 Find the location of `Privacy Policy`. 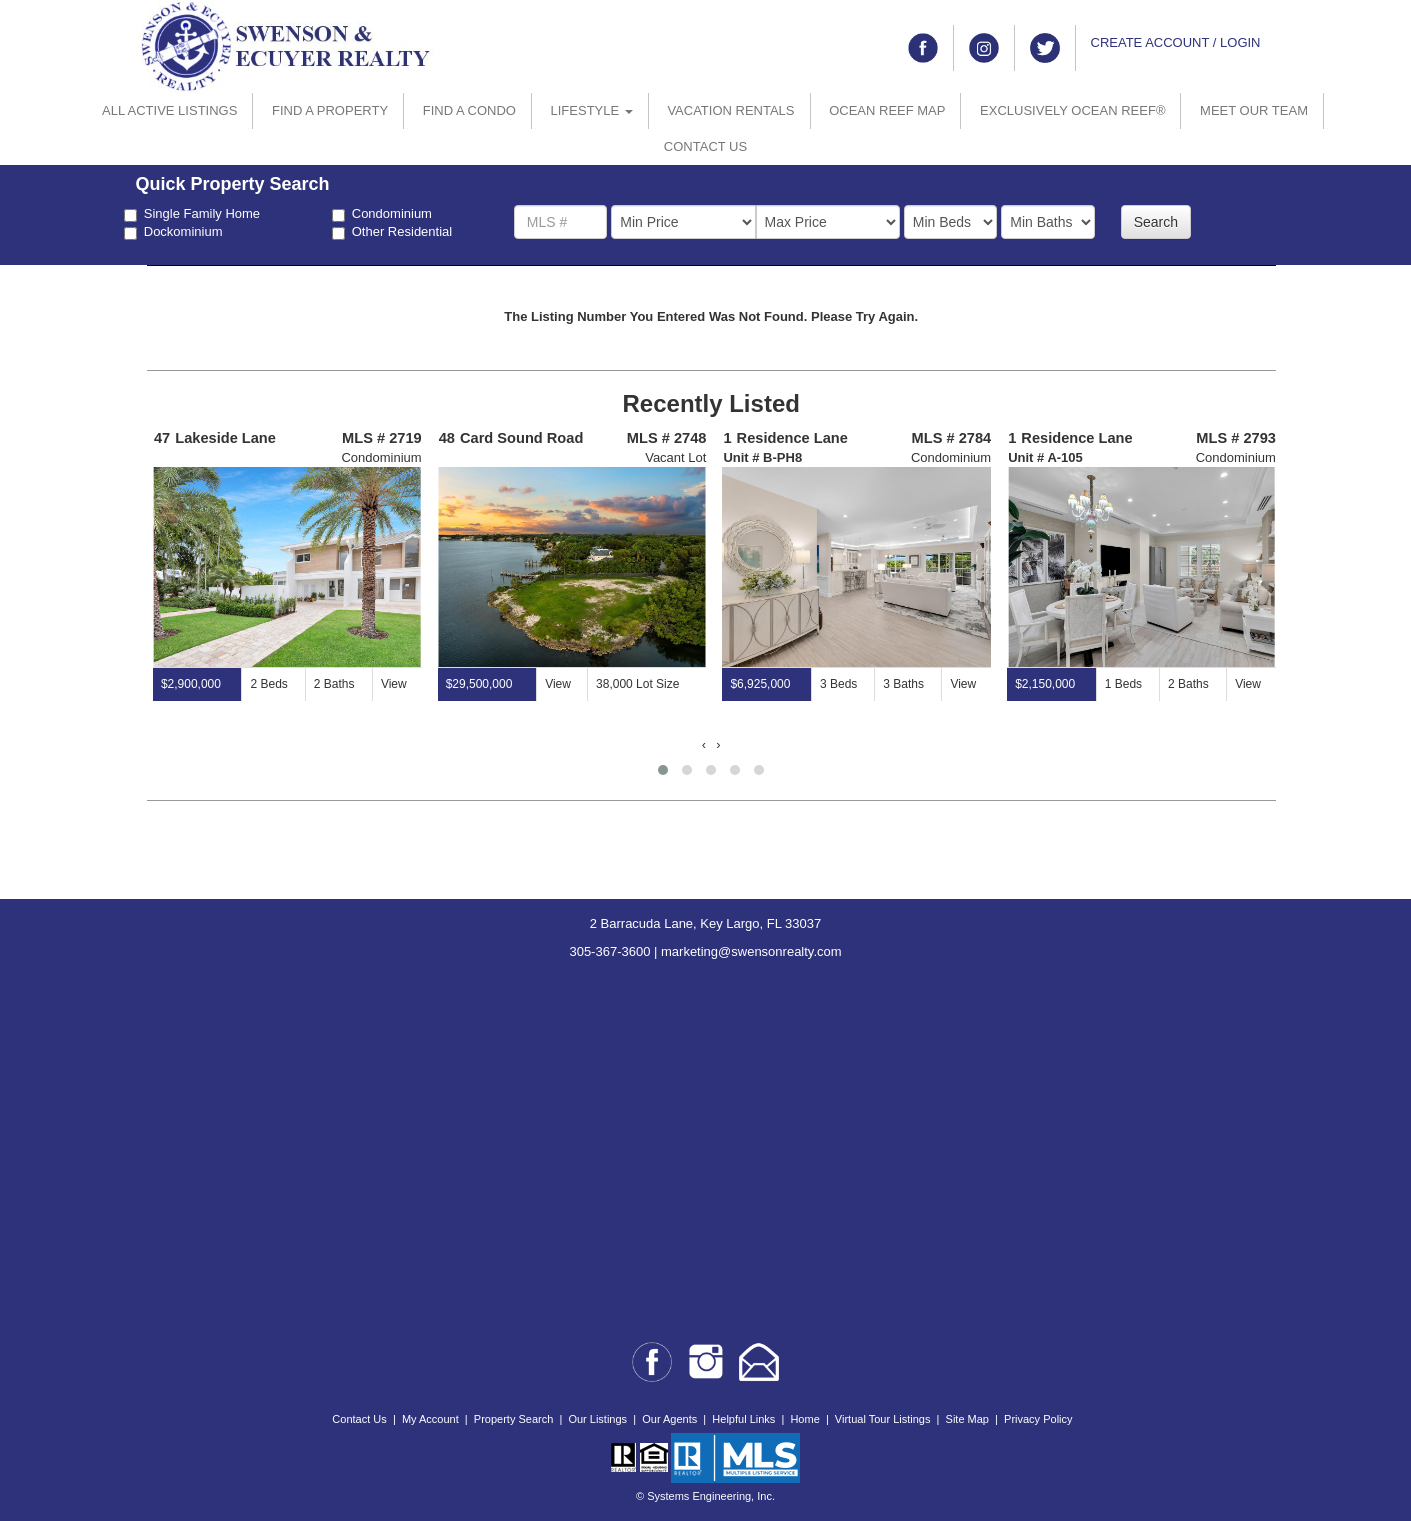

Privacy Policy is located at coordinates (1038, 1419).